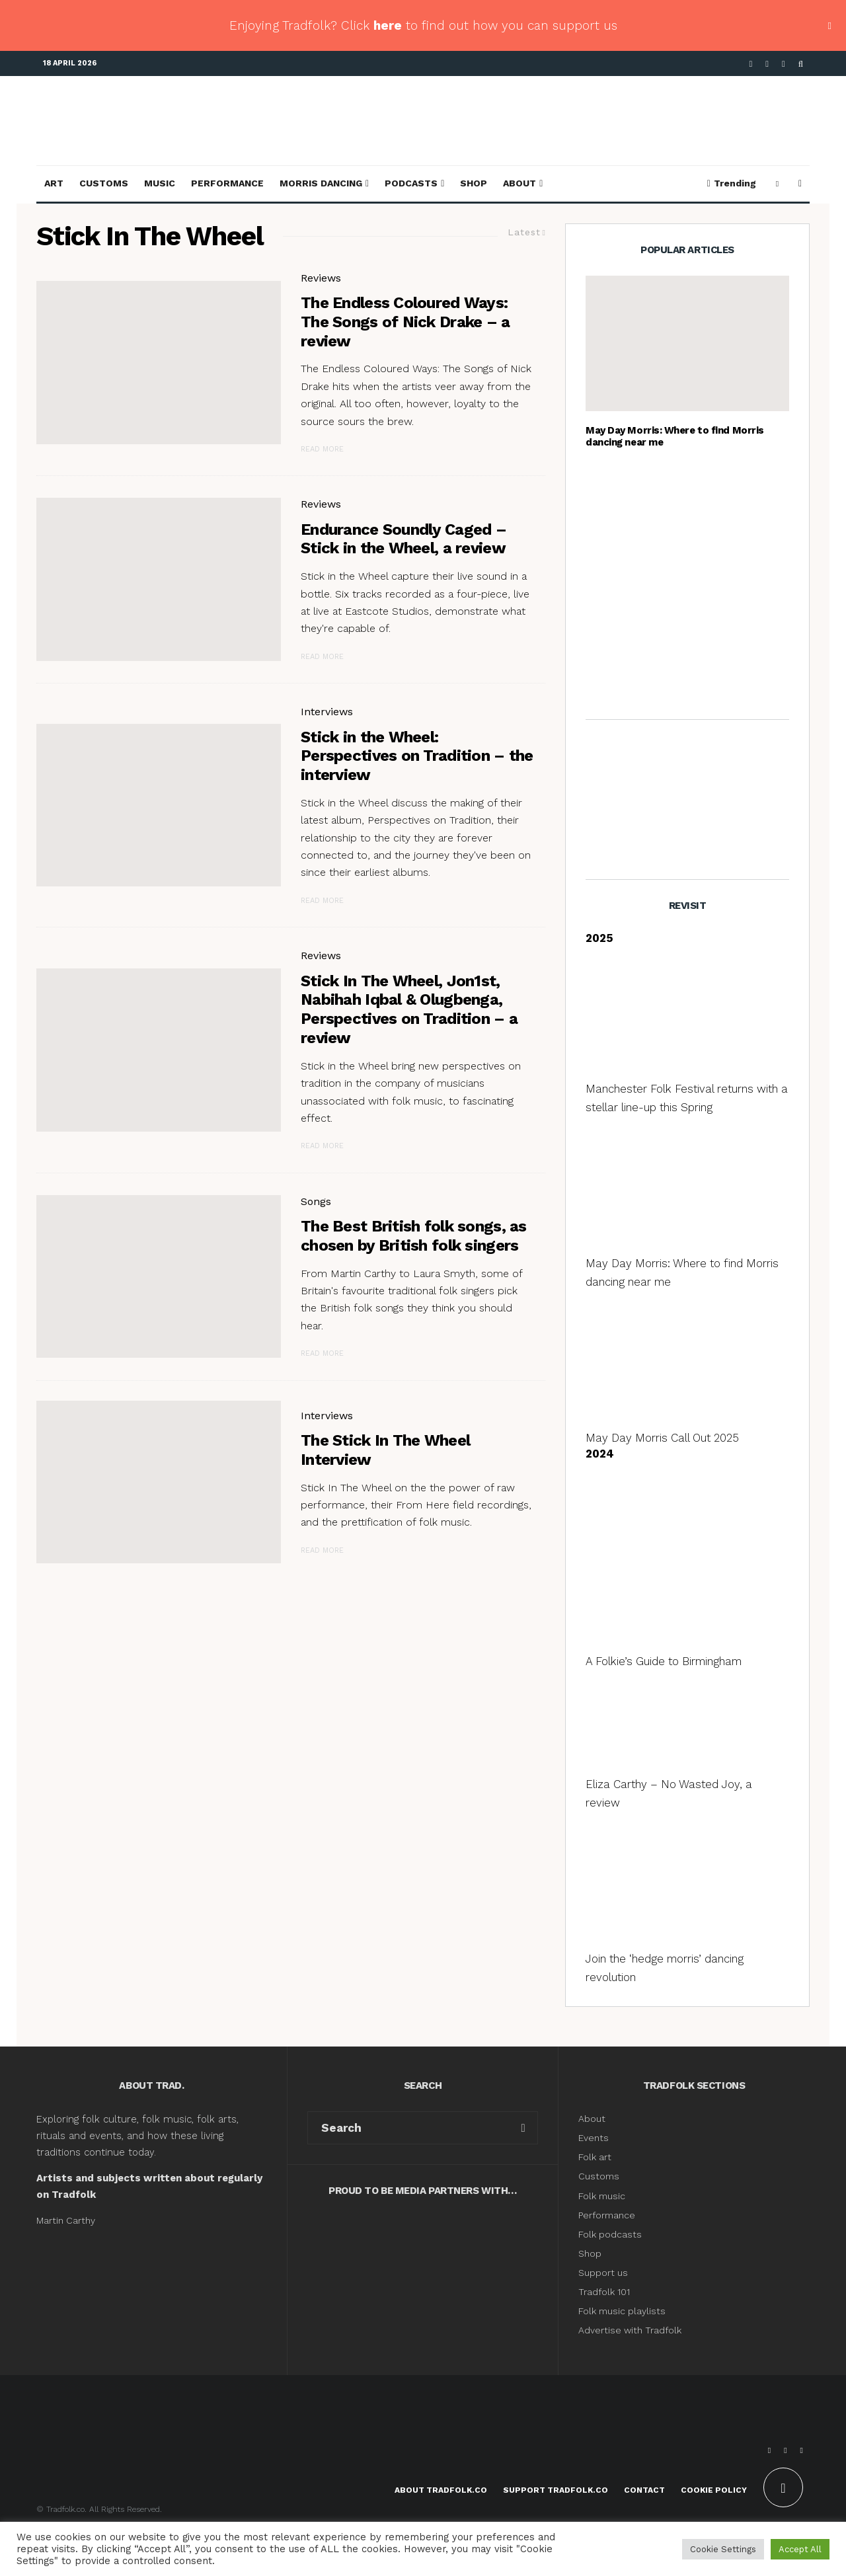 Image resolution: width=846 pixels, height=2576 pixels. Describe the element at coordinates (610, 2234) in the screenshot. I see `Folk podcasts` at that location.